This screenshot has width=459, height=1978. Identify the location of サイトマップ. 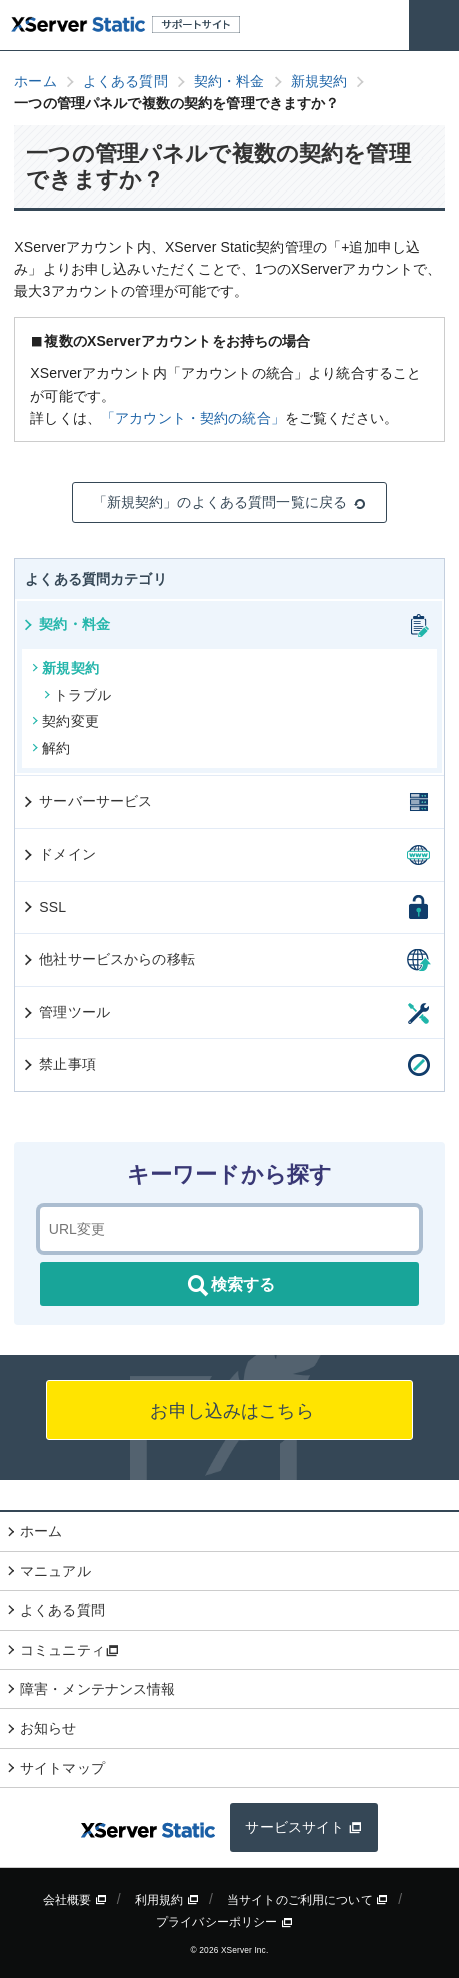
(62, 1768).